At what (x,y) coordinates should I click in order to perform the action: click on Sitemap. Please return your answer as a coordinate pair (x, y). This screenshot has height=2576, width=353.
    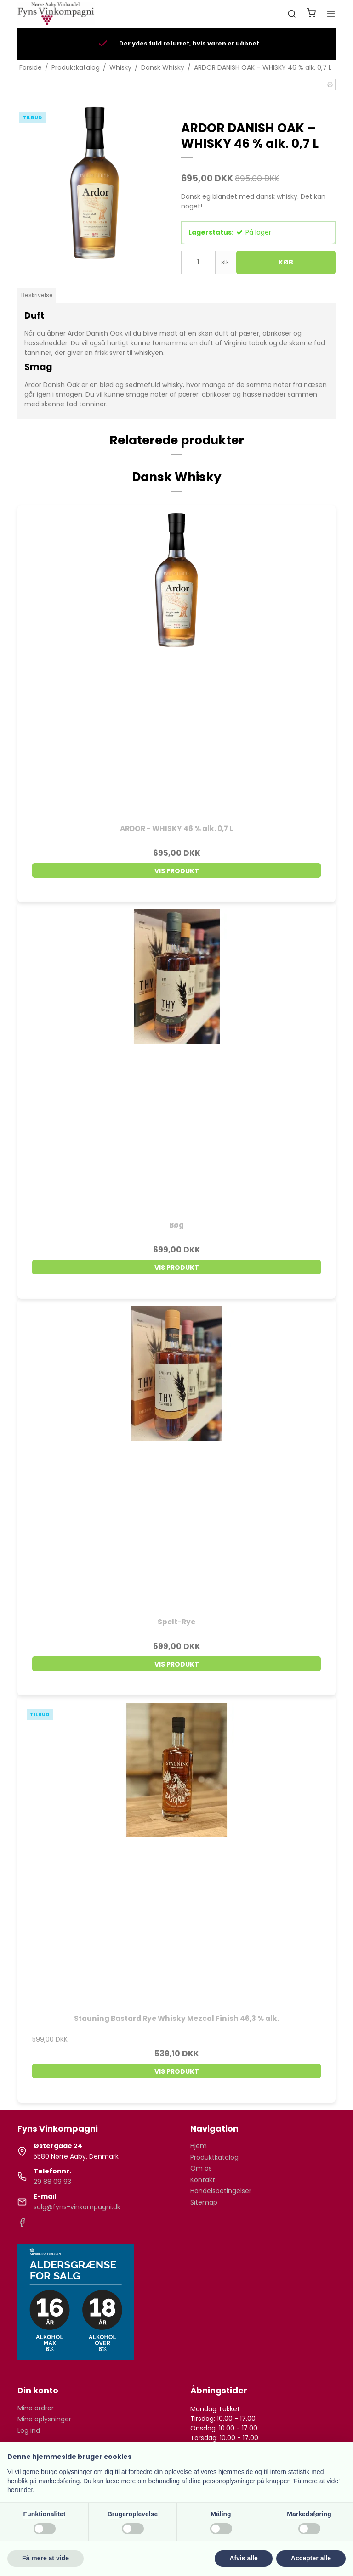
    Looking at the image, I should click on (203, 2202).